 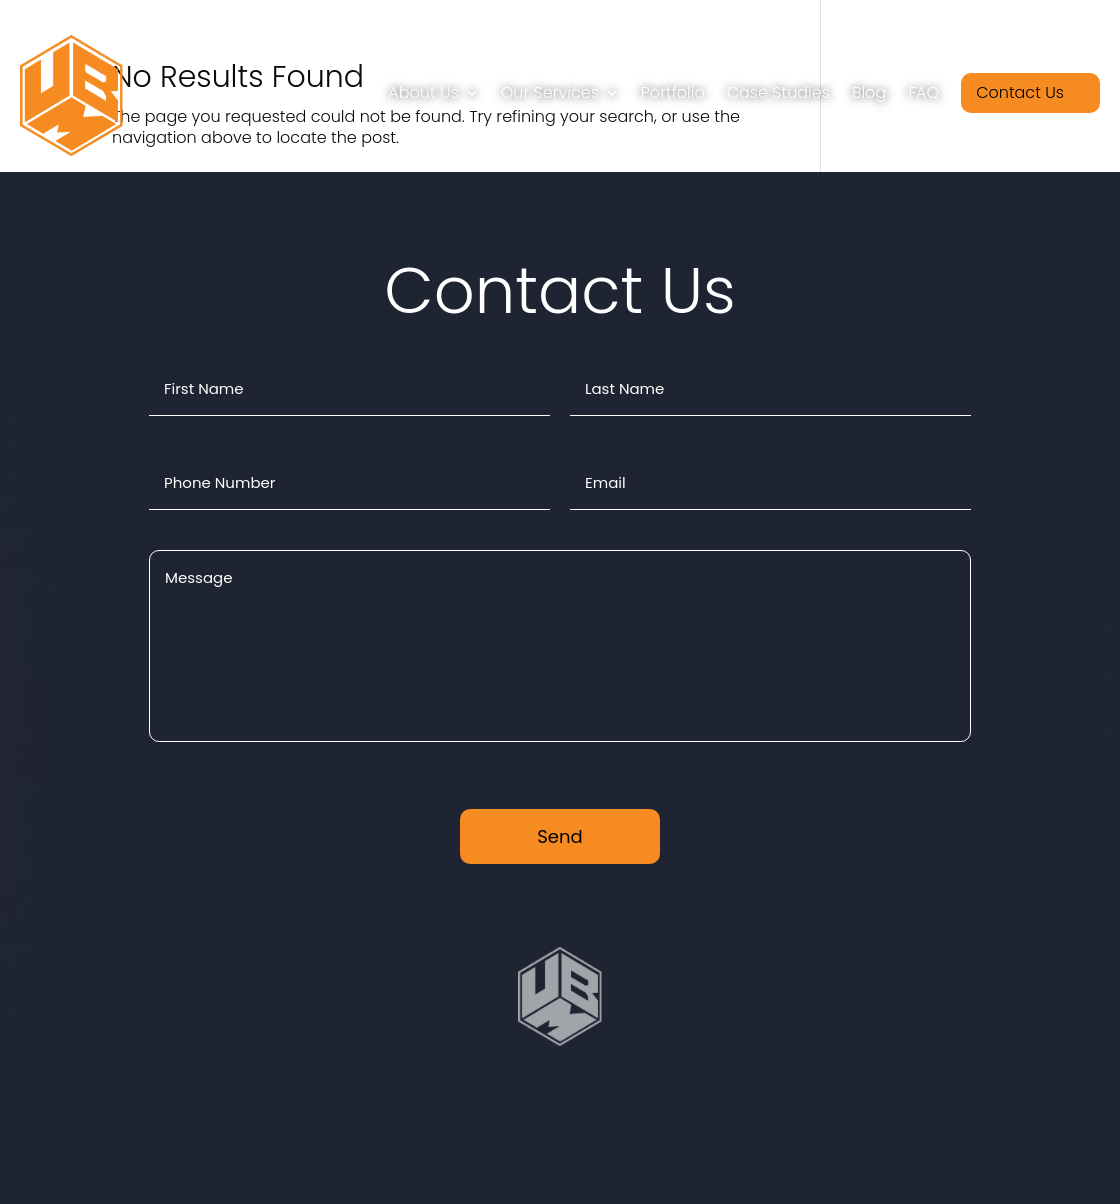 What do you see at coordinates (423, 92) in the screenshot?
I see `About Us` at bounding box center [423, 92].